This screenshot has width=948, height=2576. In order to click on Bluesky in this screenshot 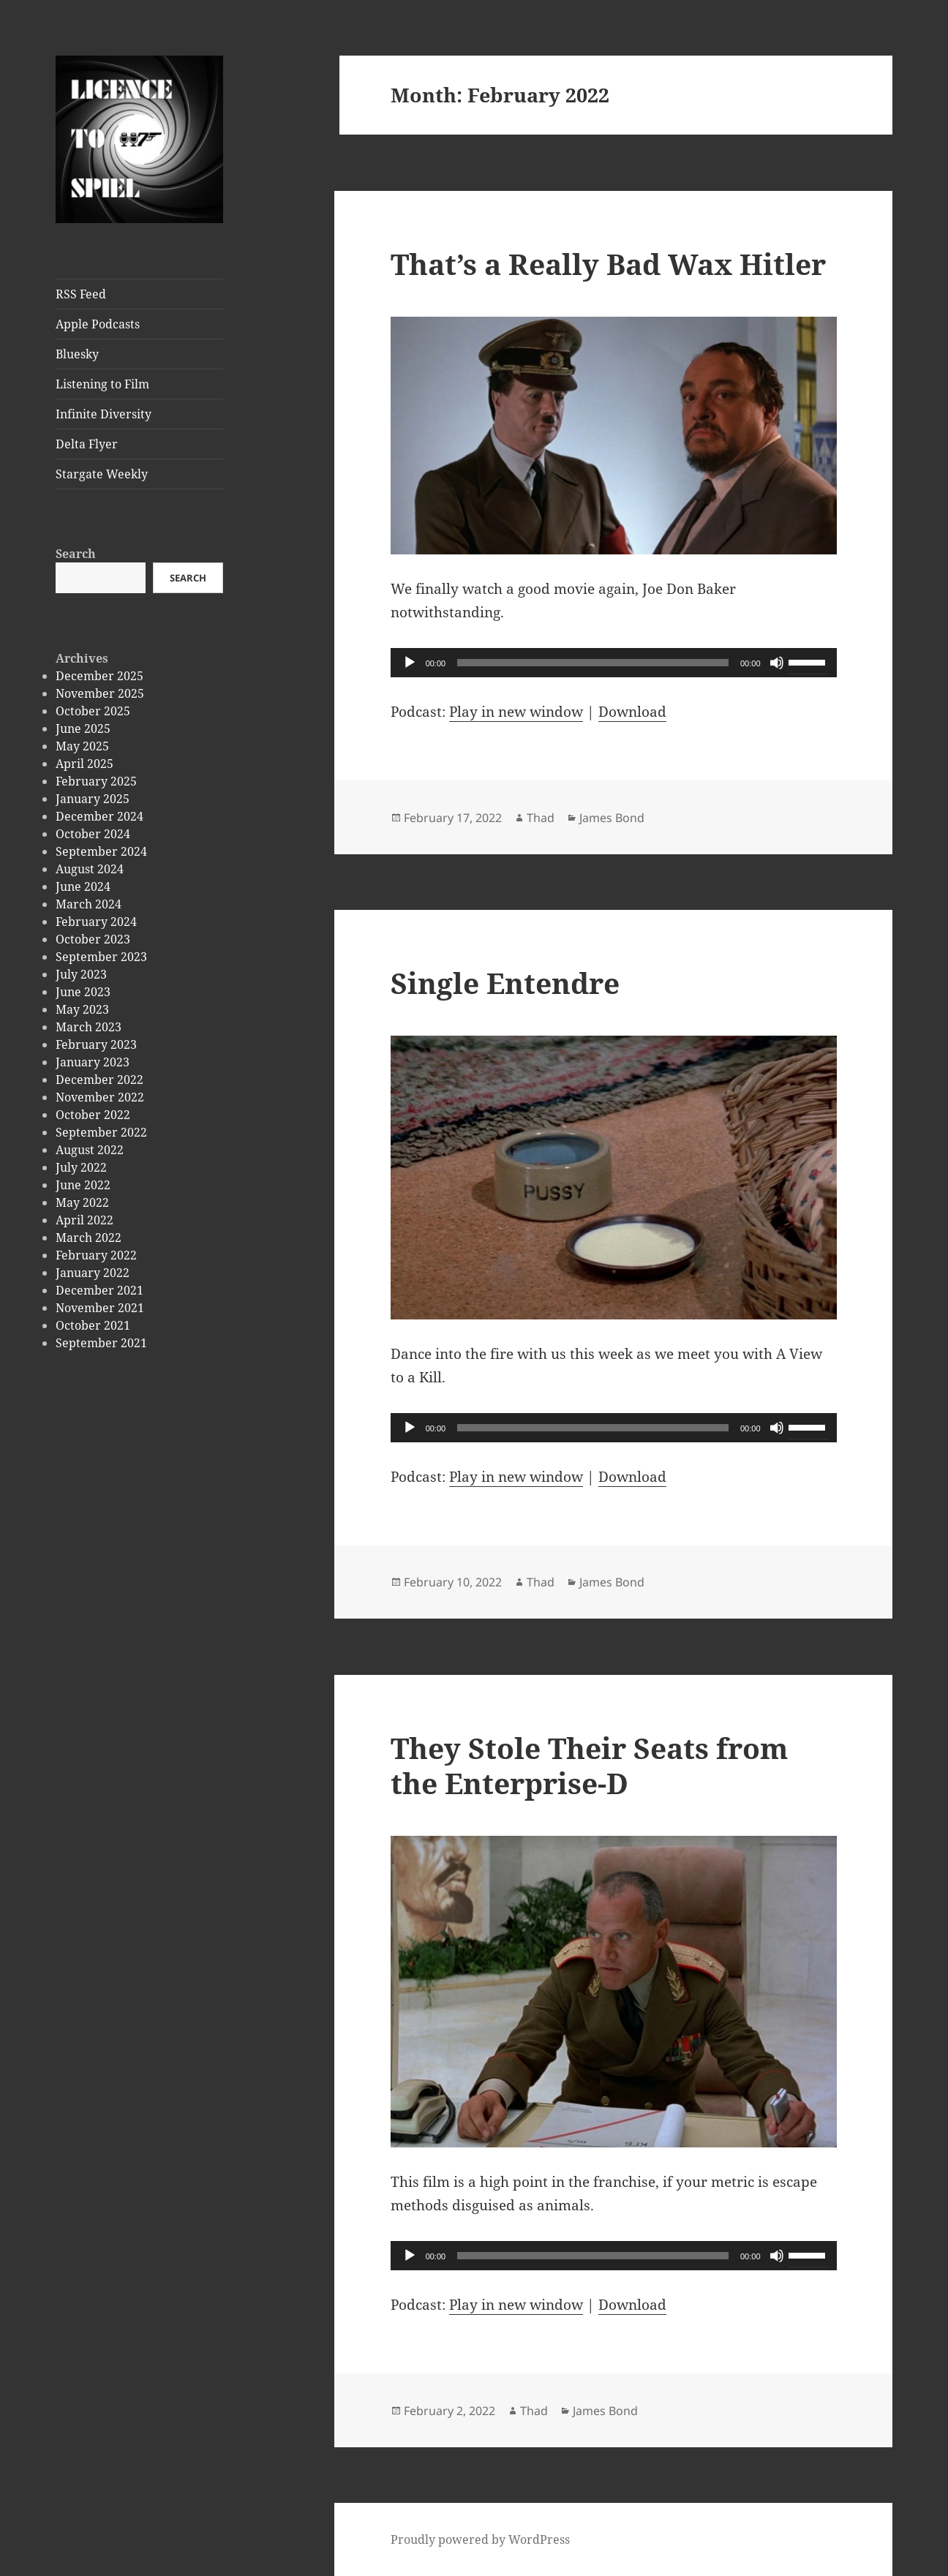, I will do `click(77, 354)`.